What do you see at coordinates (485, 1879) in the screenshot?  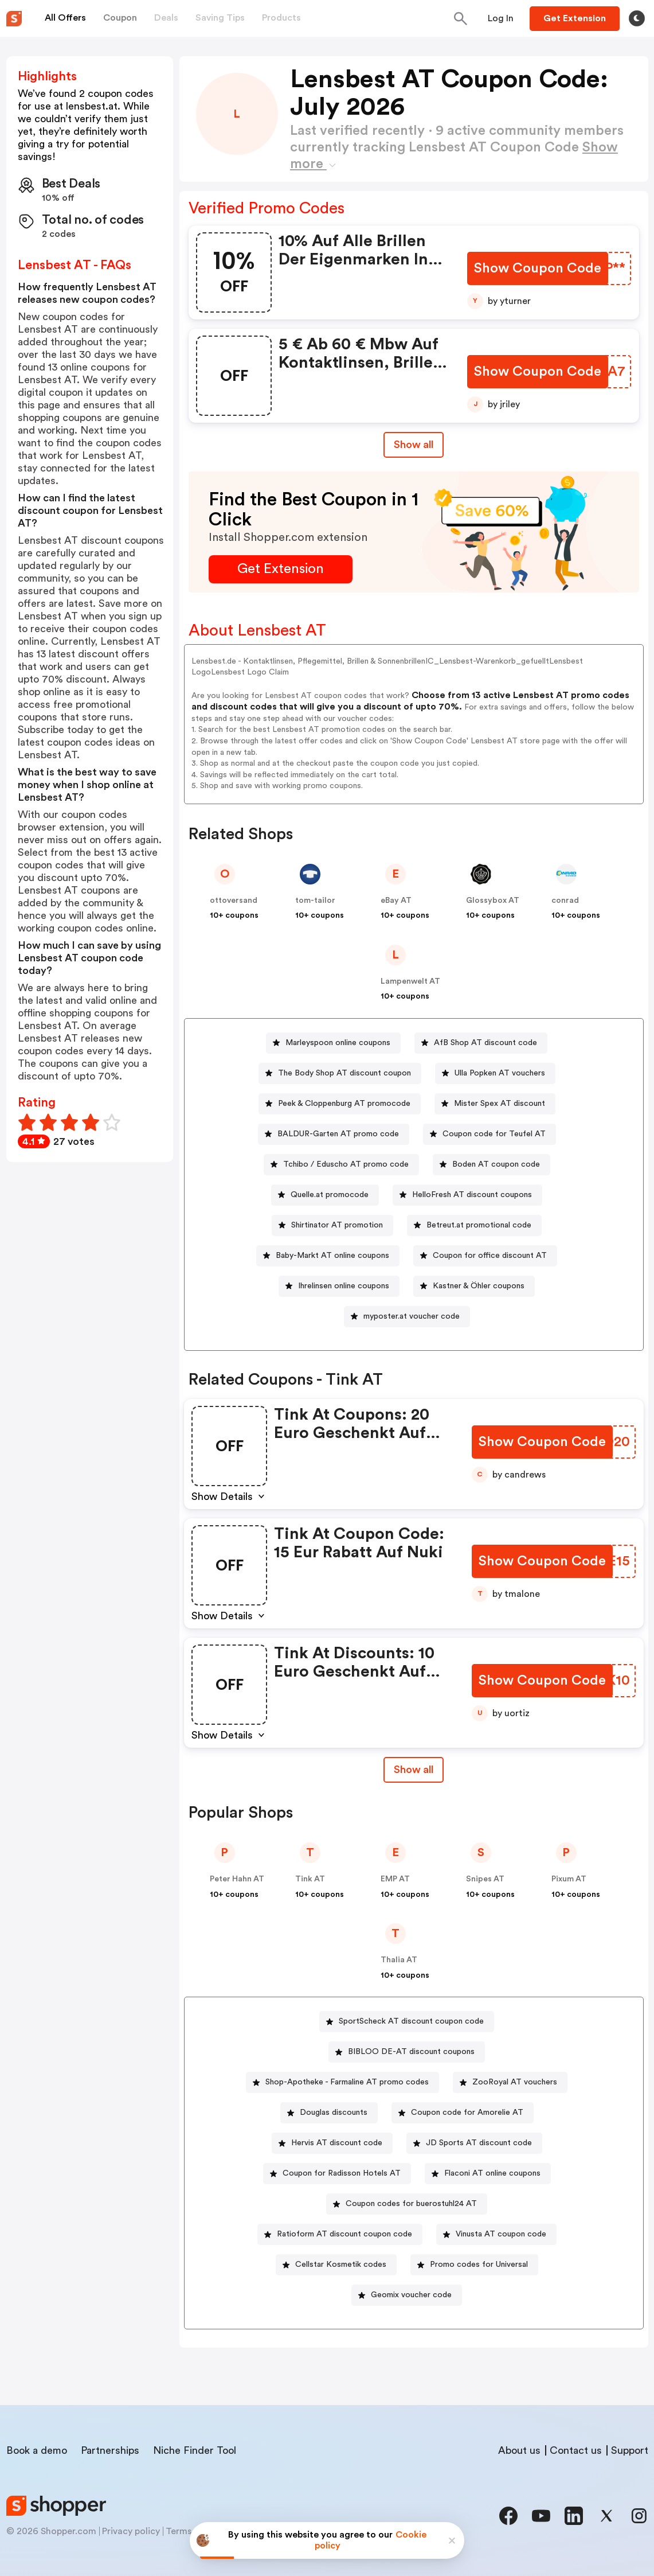 I see `Snipes AT` at bounding box center [485, 1879].